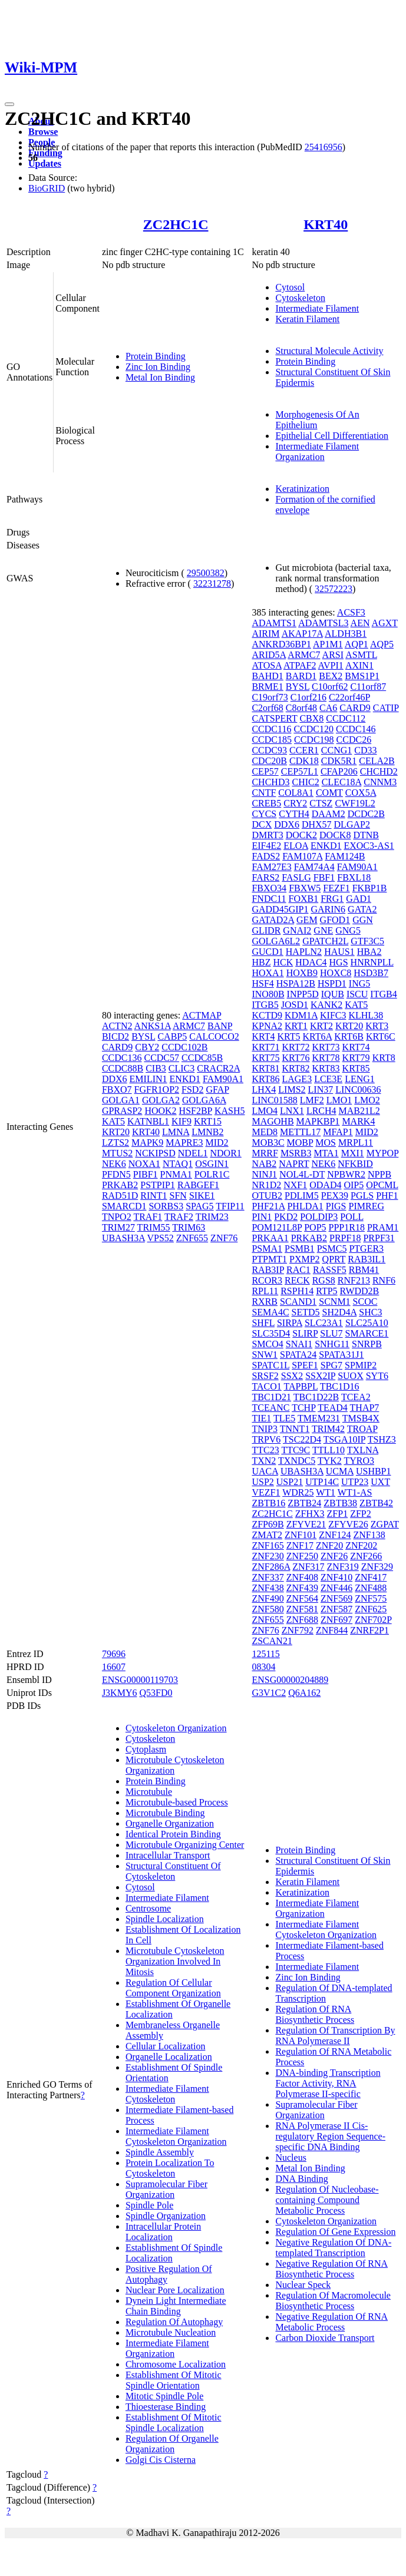  What do you see at coordinates (267, 1524) in the screenshot?
I see `ZFP69B` at bounding box center [267, 1524].